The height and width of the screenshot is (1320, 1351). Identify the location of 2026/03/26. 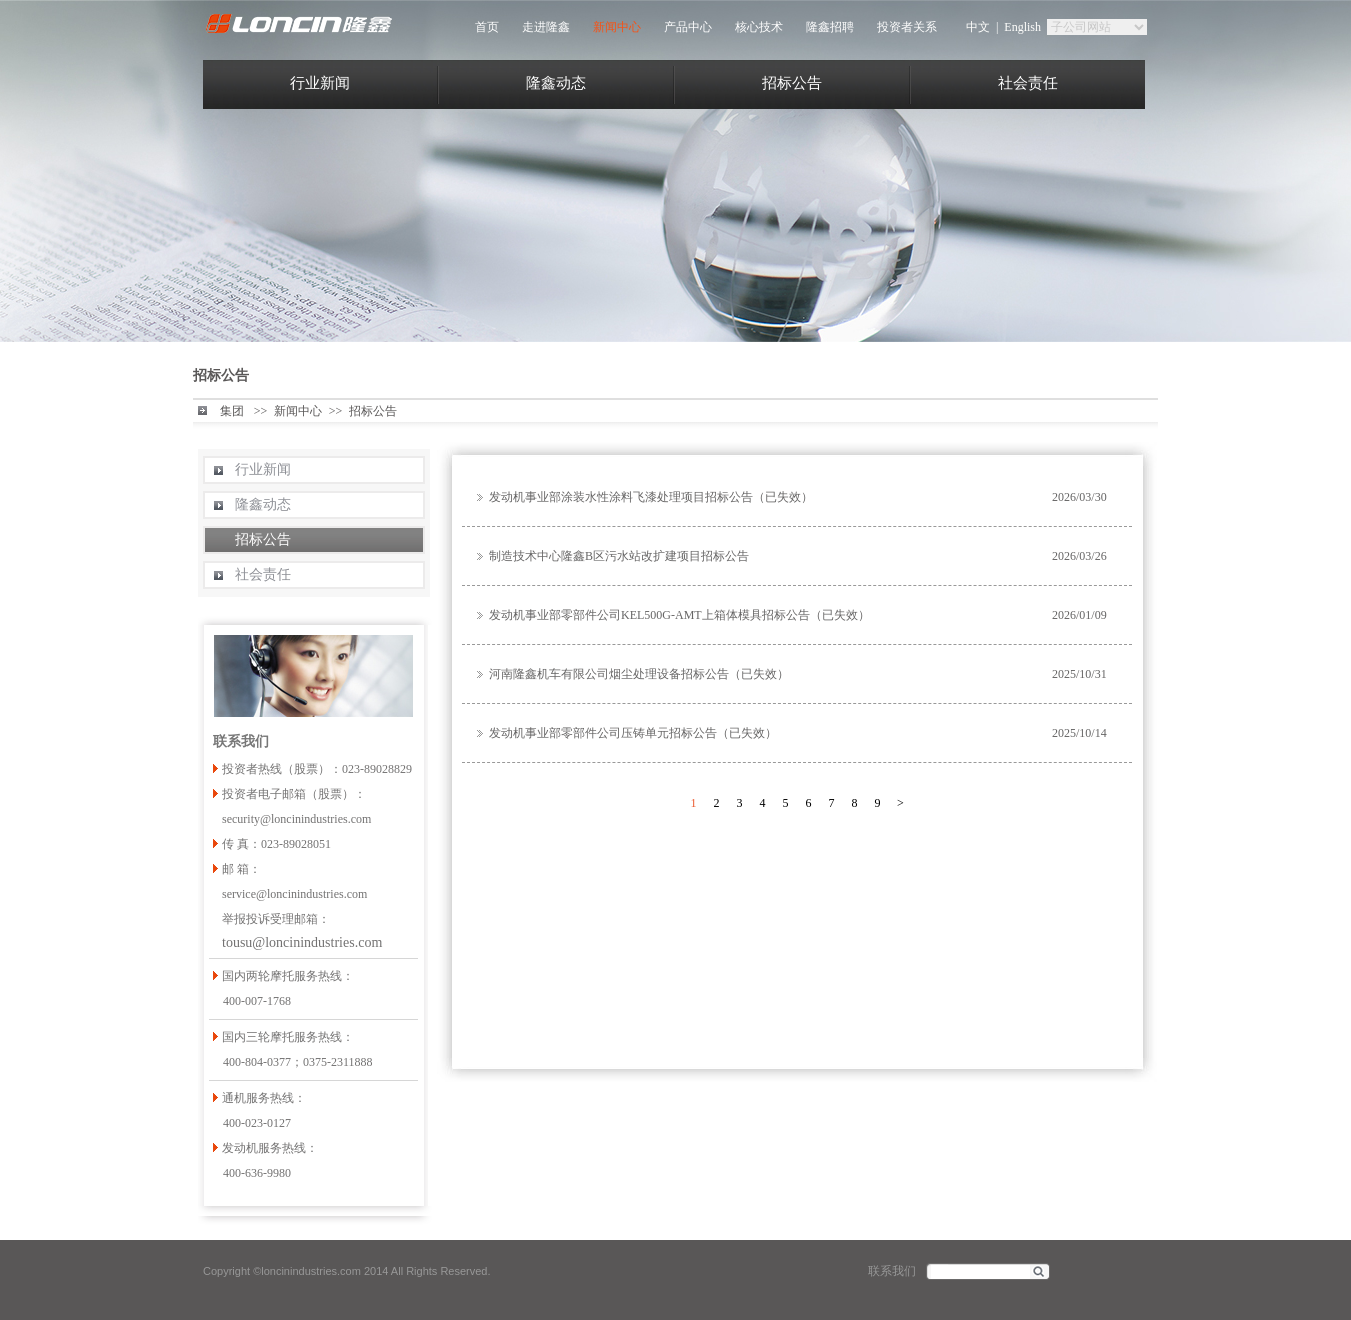
(1079, 556).